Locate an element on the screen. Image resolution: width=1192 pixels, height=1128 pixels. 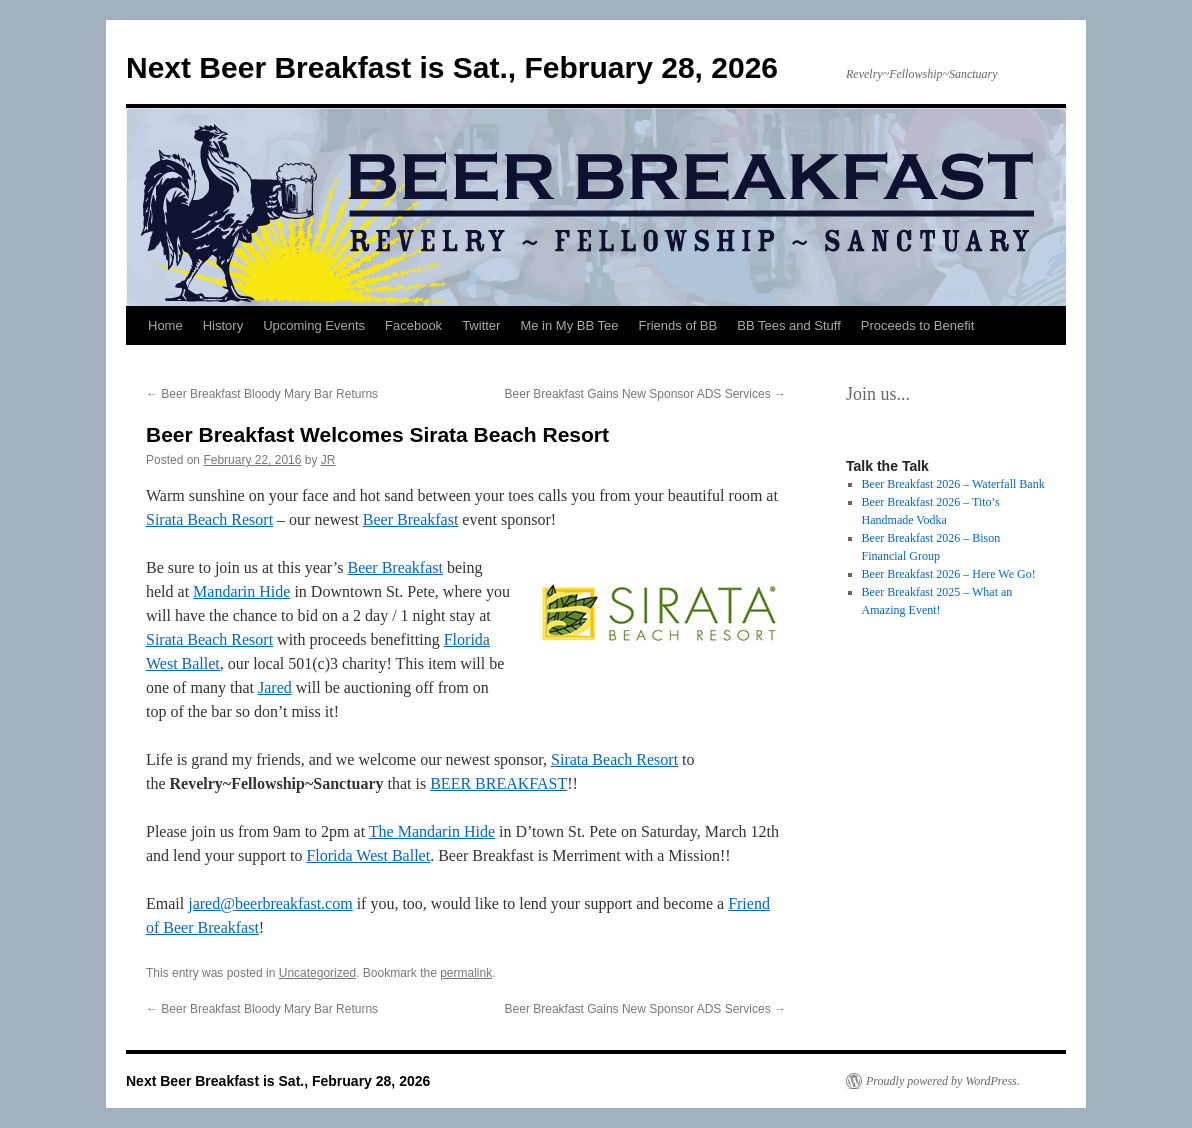
Facebook is located at coordinates (413, 325).